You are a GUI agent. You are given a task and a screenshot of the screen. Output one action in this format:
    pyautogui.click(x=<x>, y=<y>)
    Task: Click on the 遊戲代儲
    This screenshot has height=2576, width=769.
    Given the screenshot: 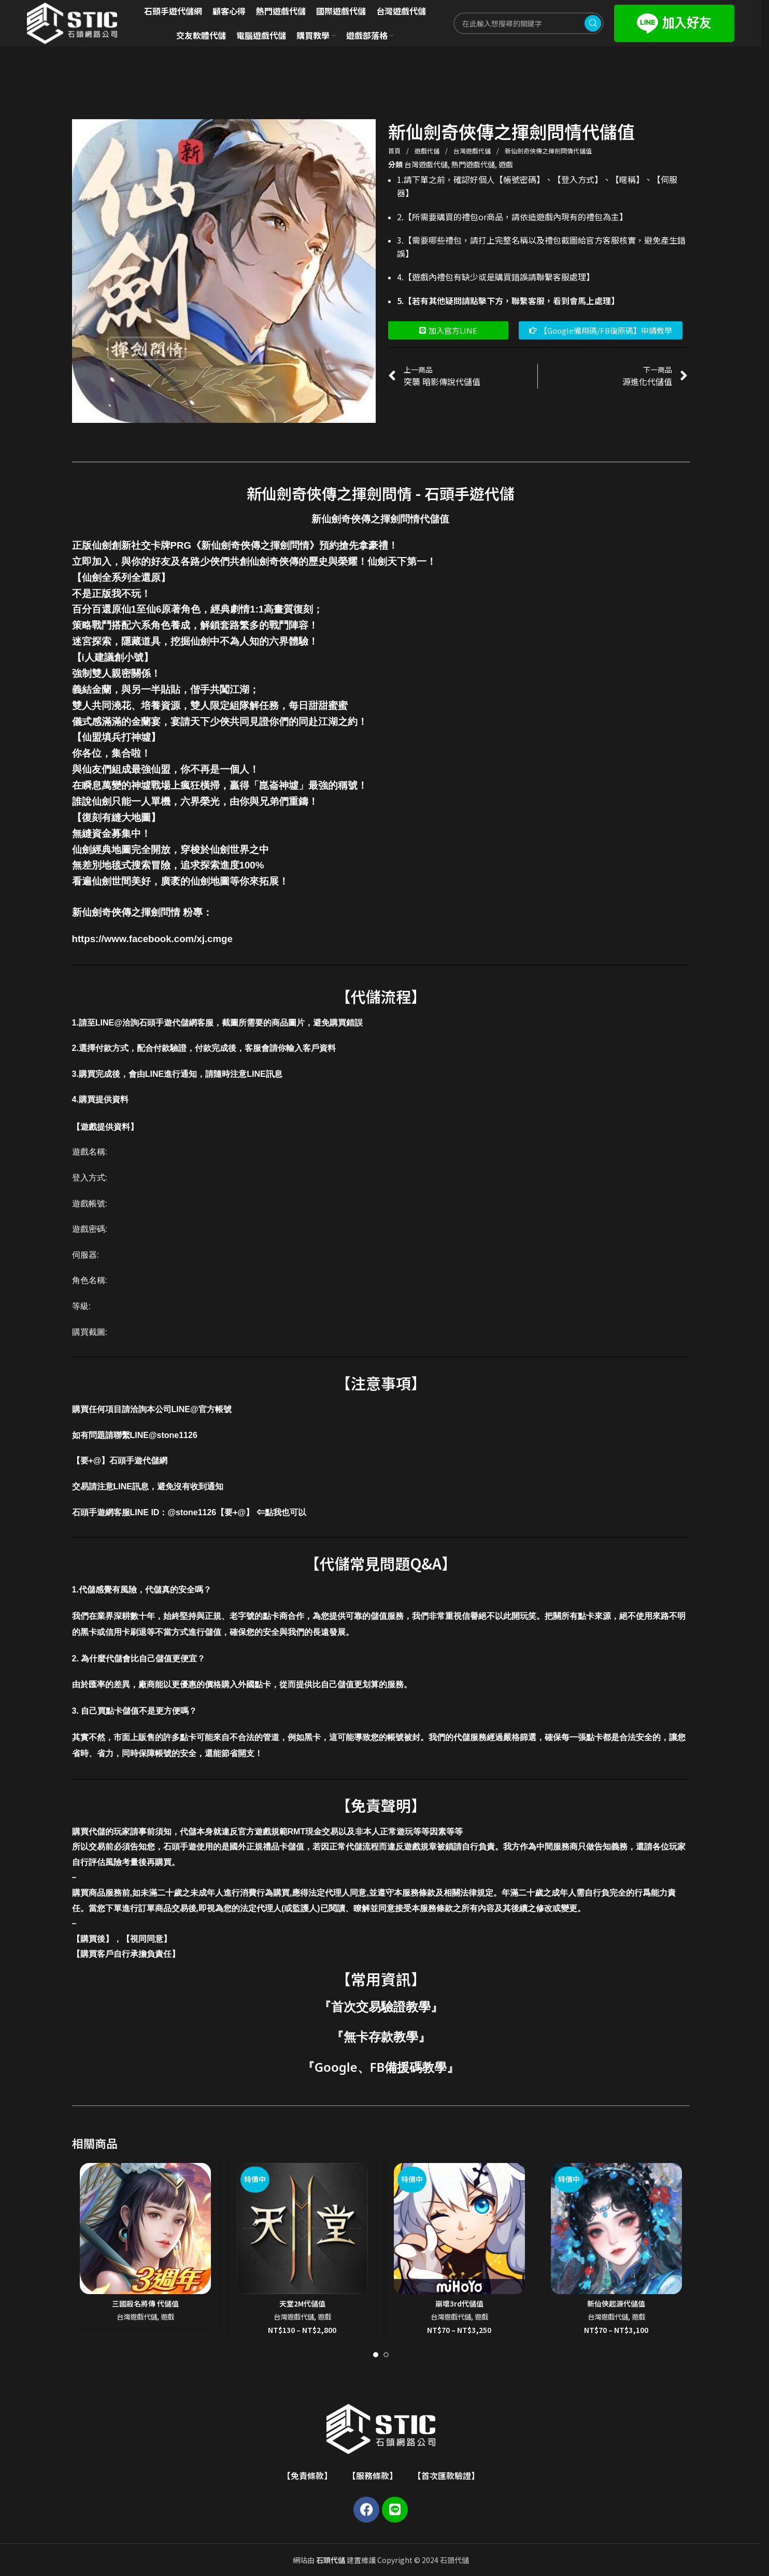 What is the action you would take?
    pyautogui.click(x=428, y=150)
    